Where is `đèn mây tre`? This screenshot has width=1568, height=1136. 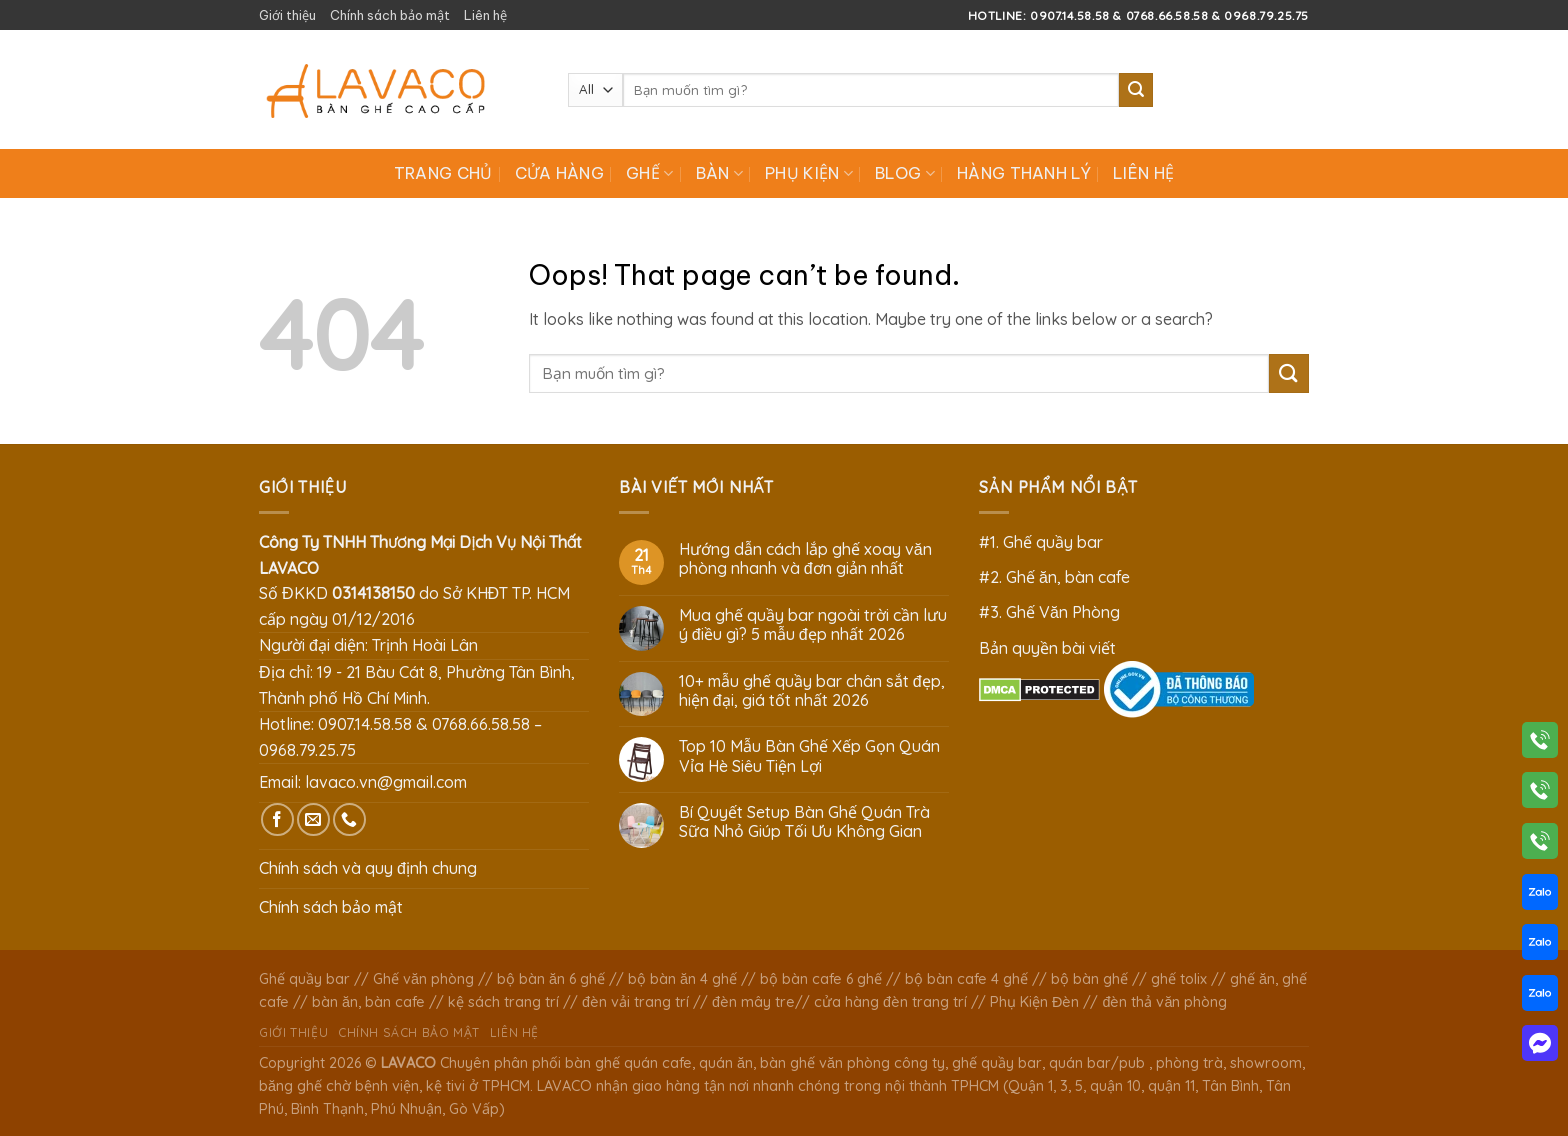 đèn mây tre is located at coordinates (753, 1002).